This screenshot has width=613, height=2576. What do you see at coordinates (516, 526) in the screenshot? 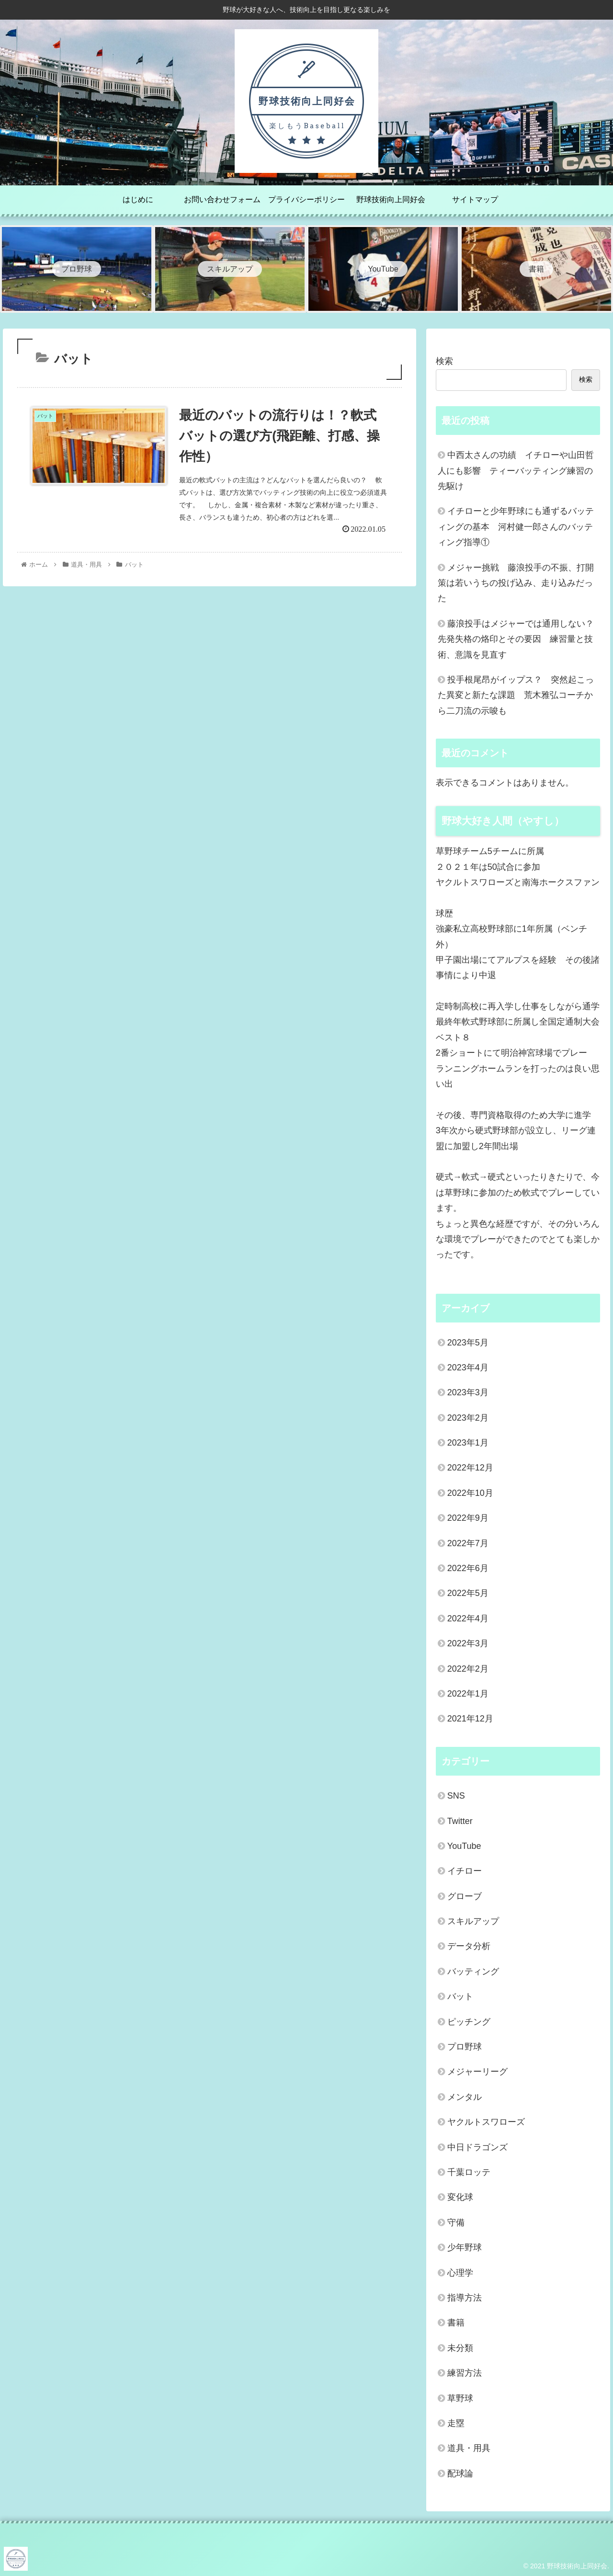
I see `イチローと少年野球にも通ずるバッティングの基本 河村健一郎さんのバッティング指導①` at bounding box center [516, 526].